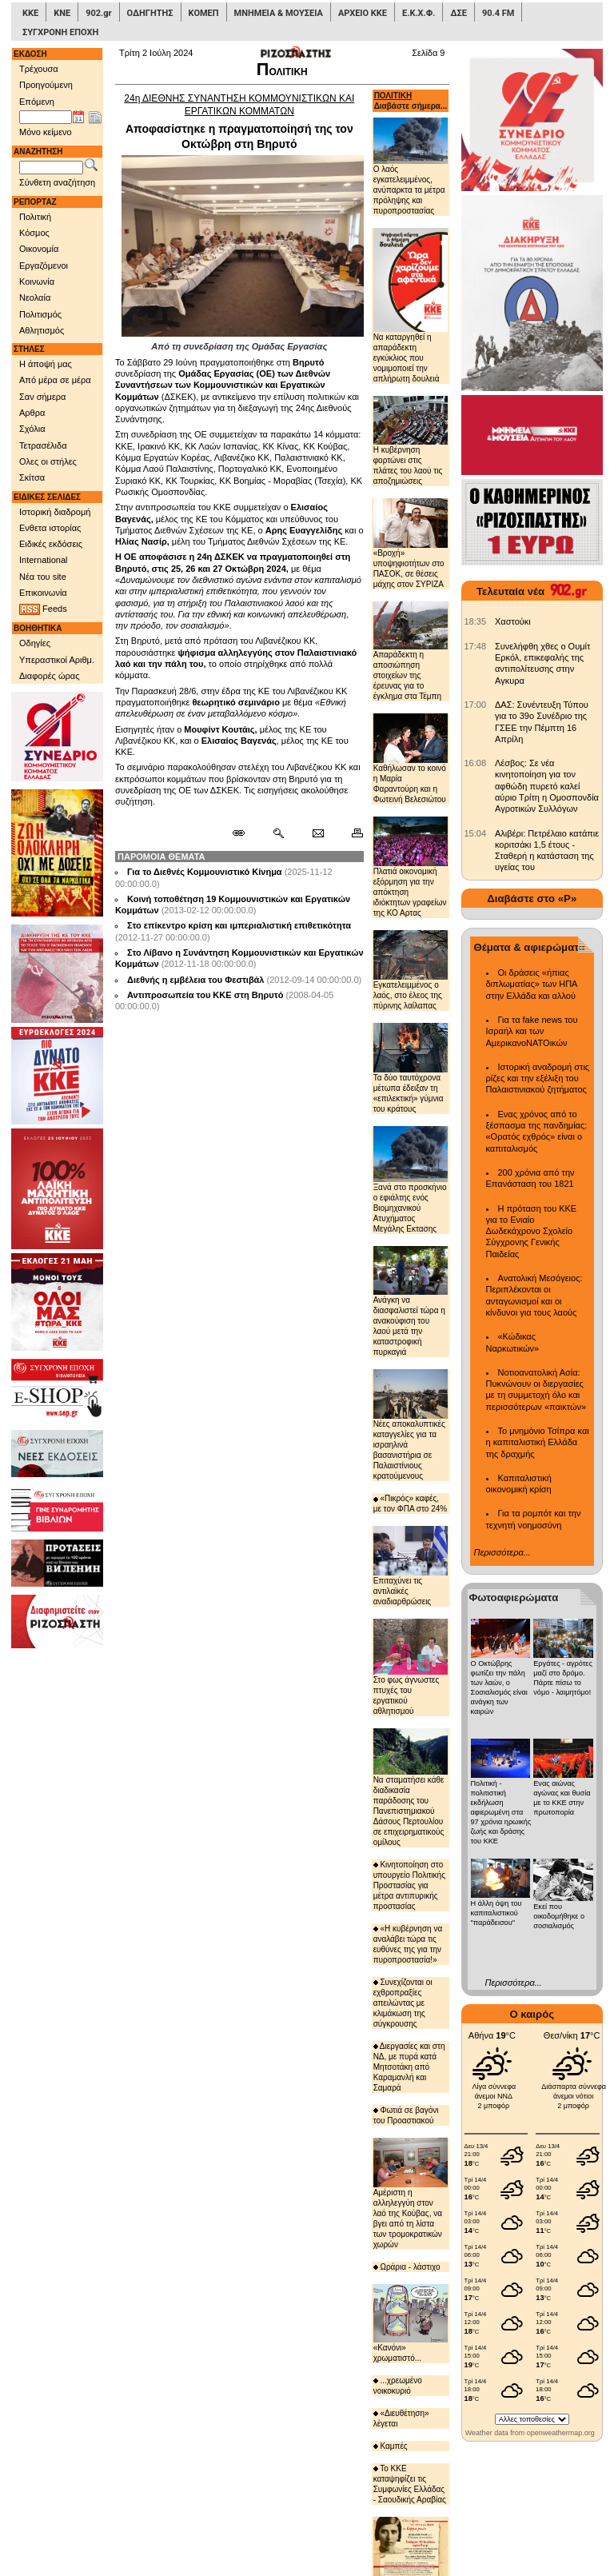  I want to click on Πλατιά οικονομική εξόρμηση για την απόκτηση ιδιόκτητων γραφείων της ΚΟ Αρτας, so click(410, 867).